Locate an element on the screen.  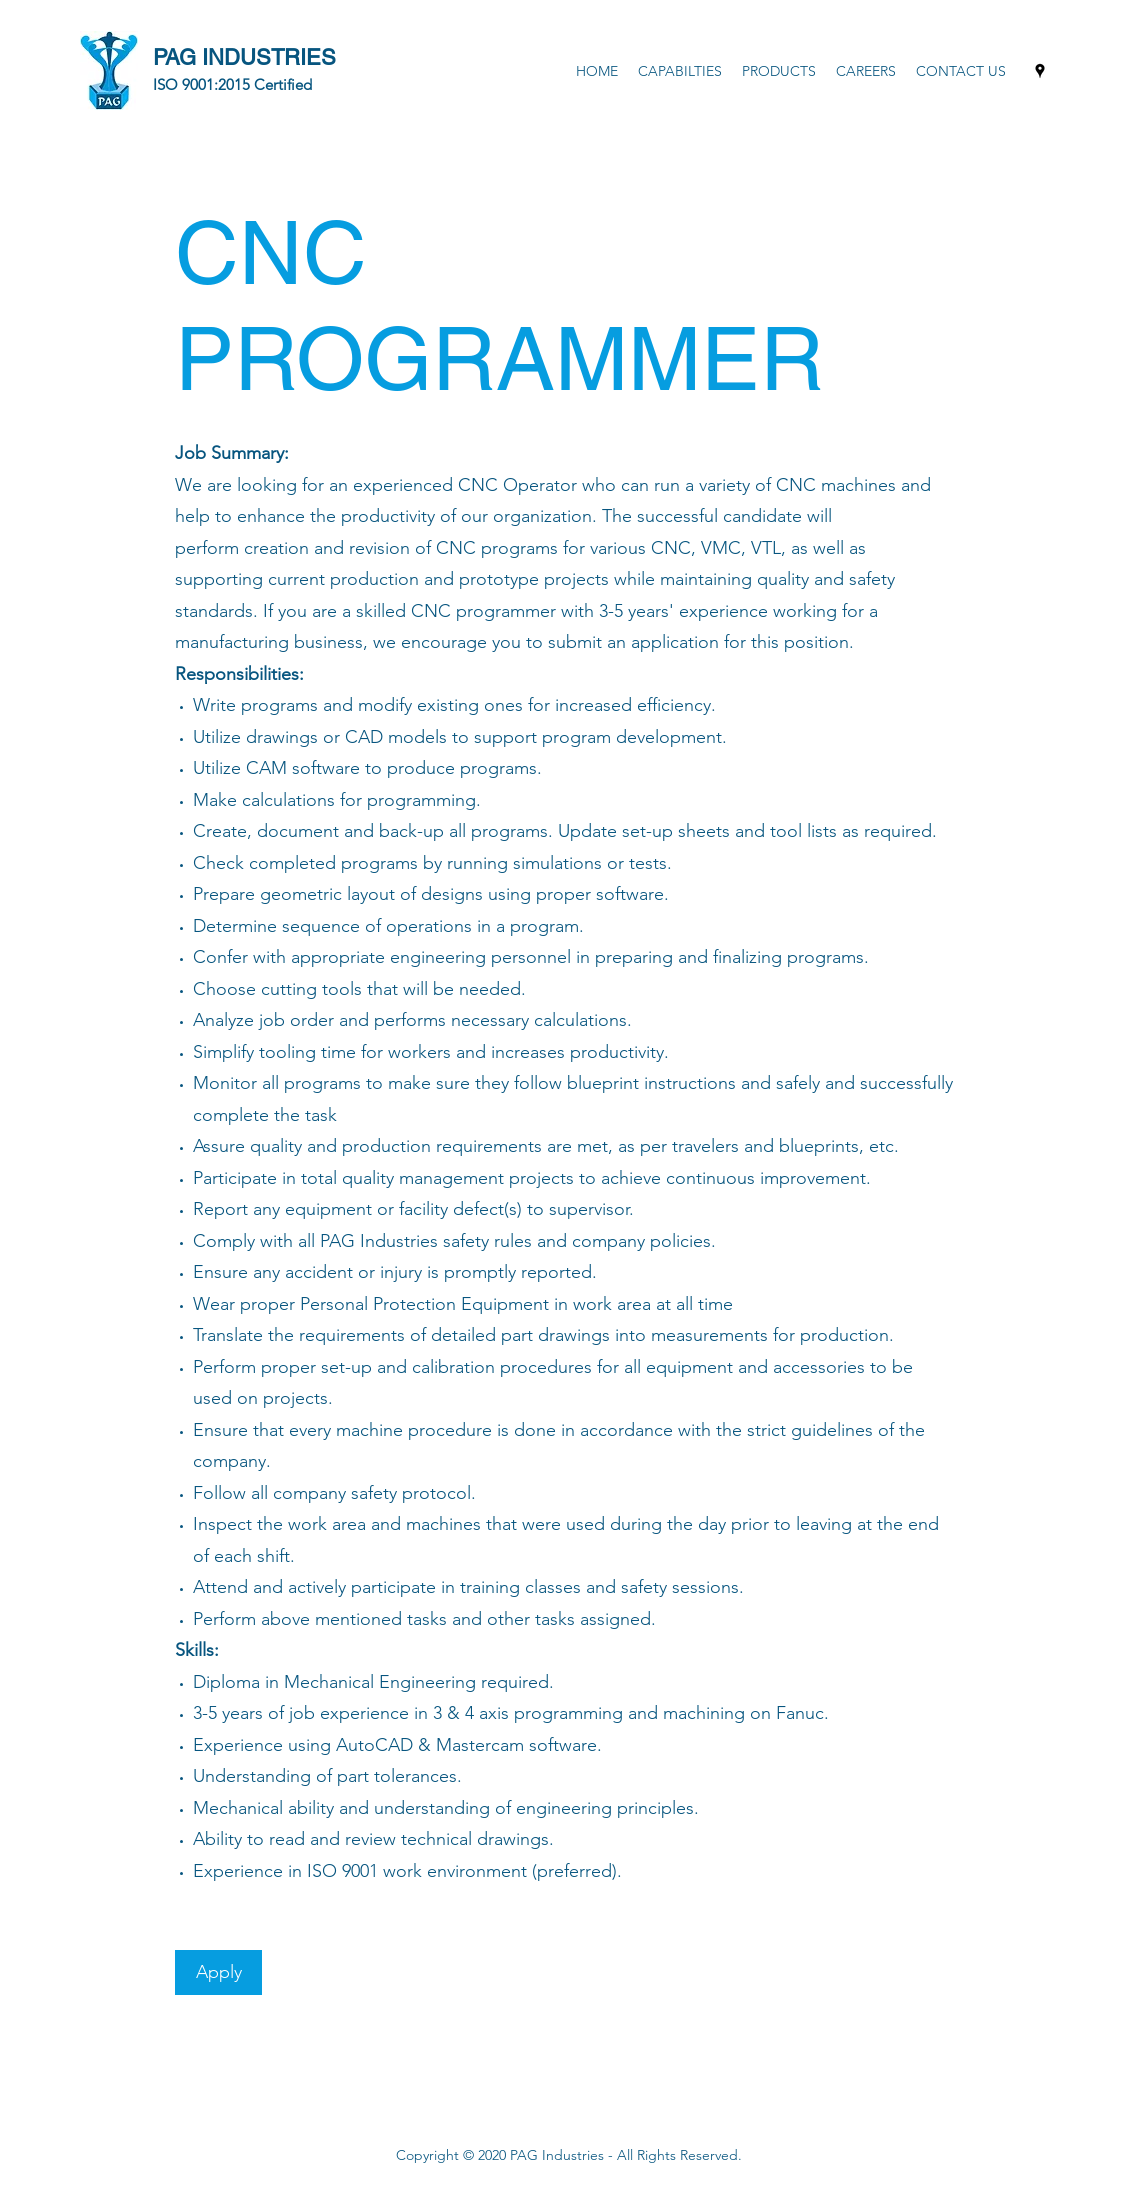
PAG INDUSTRIES is located at coordinates (244, 57).